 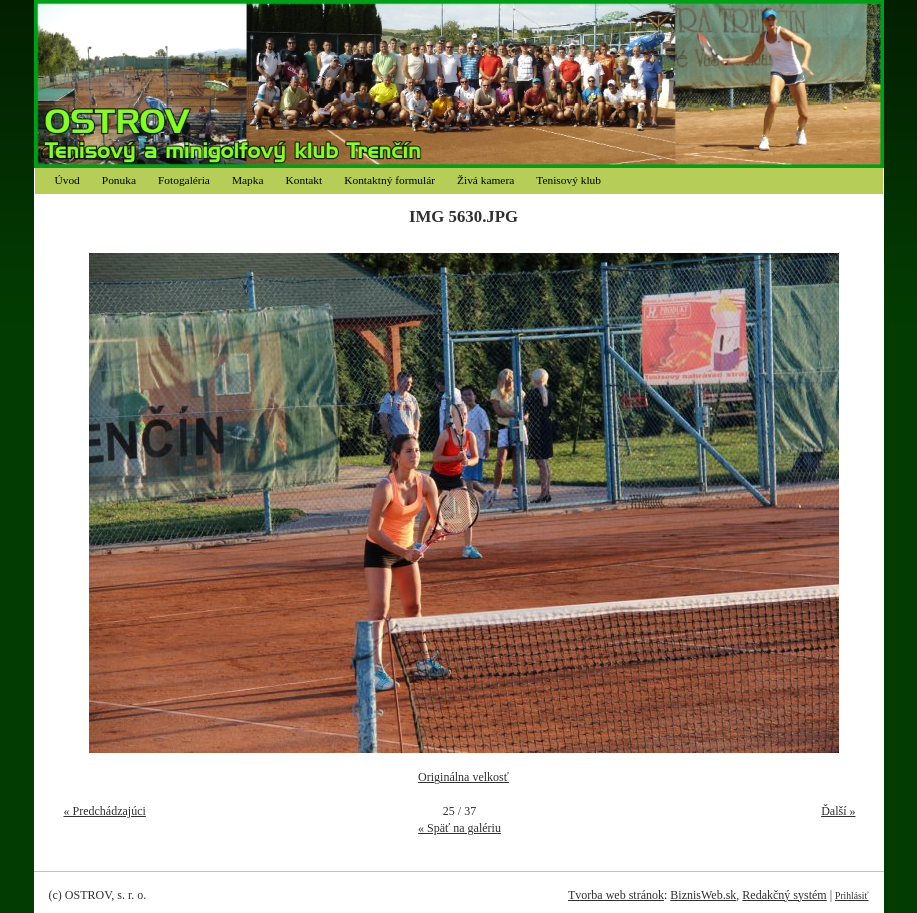 I want to click on Ďalší », so click(x=838, y=811).